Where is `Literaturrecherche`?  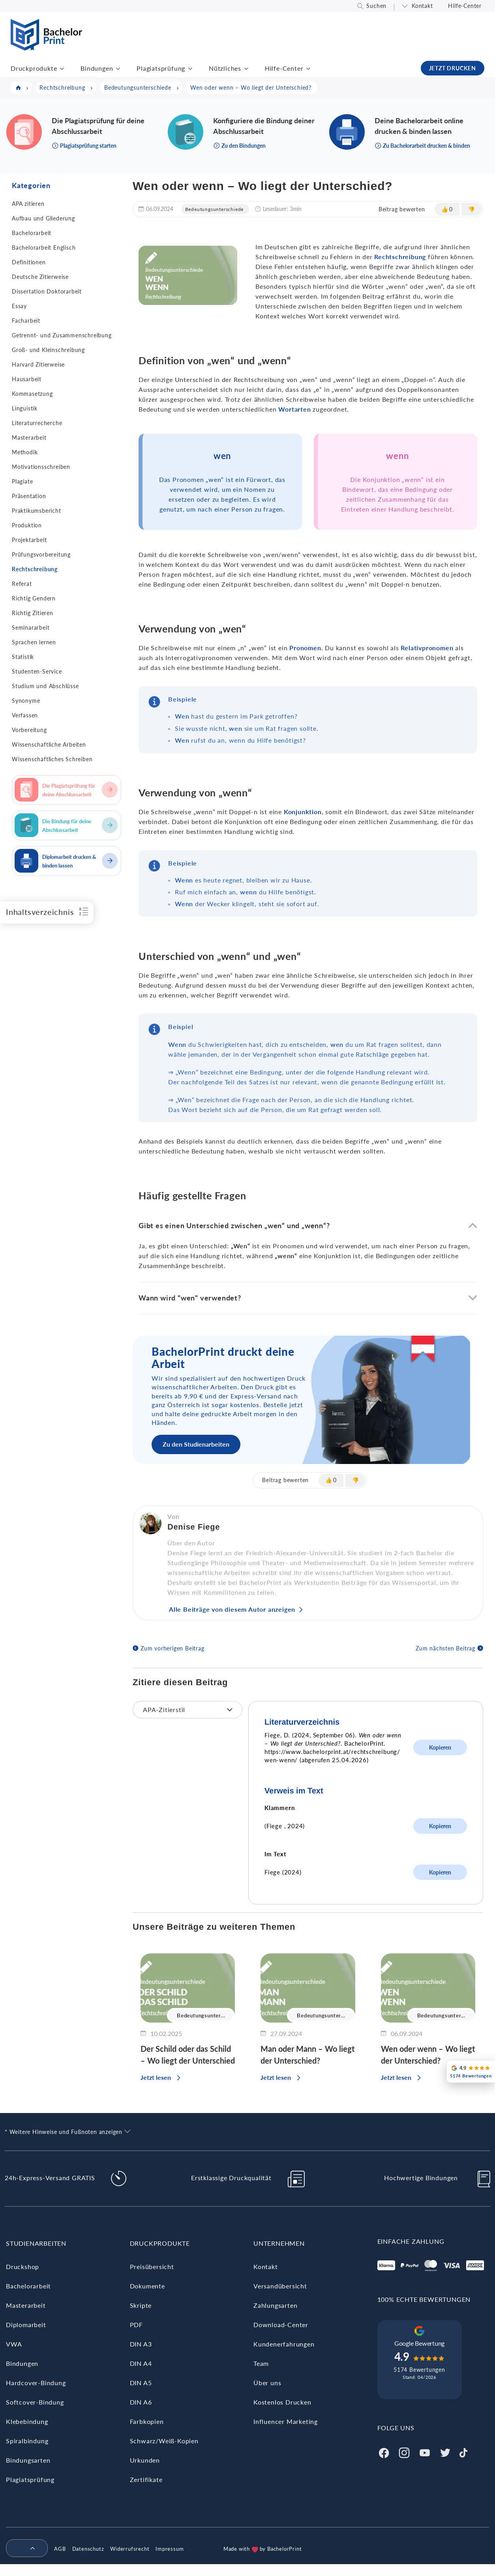 Literaturrecherche is located at coordinates (37, 423).